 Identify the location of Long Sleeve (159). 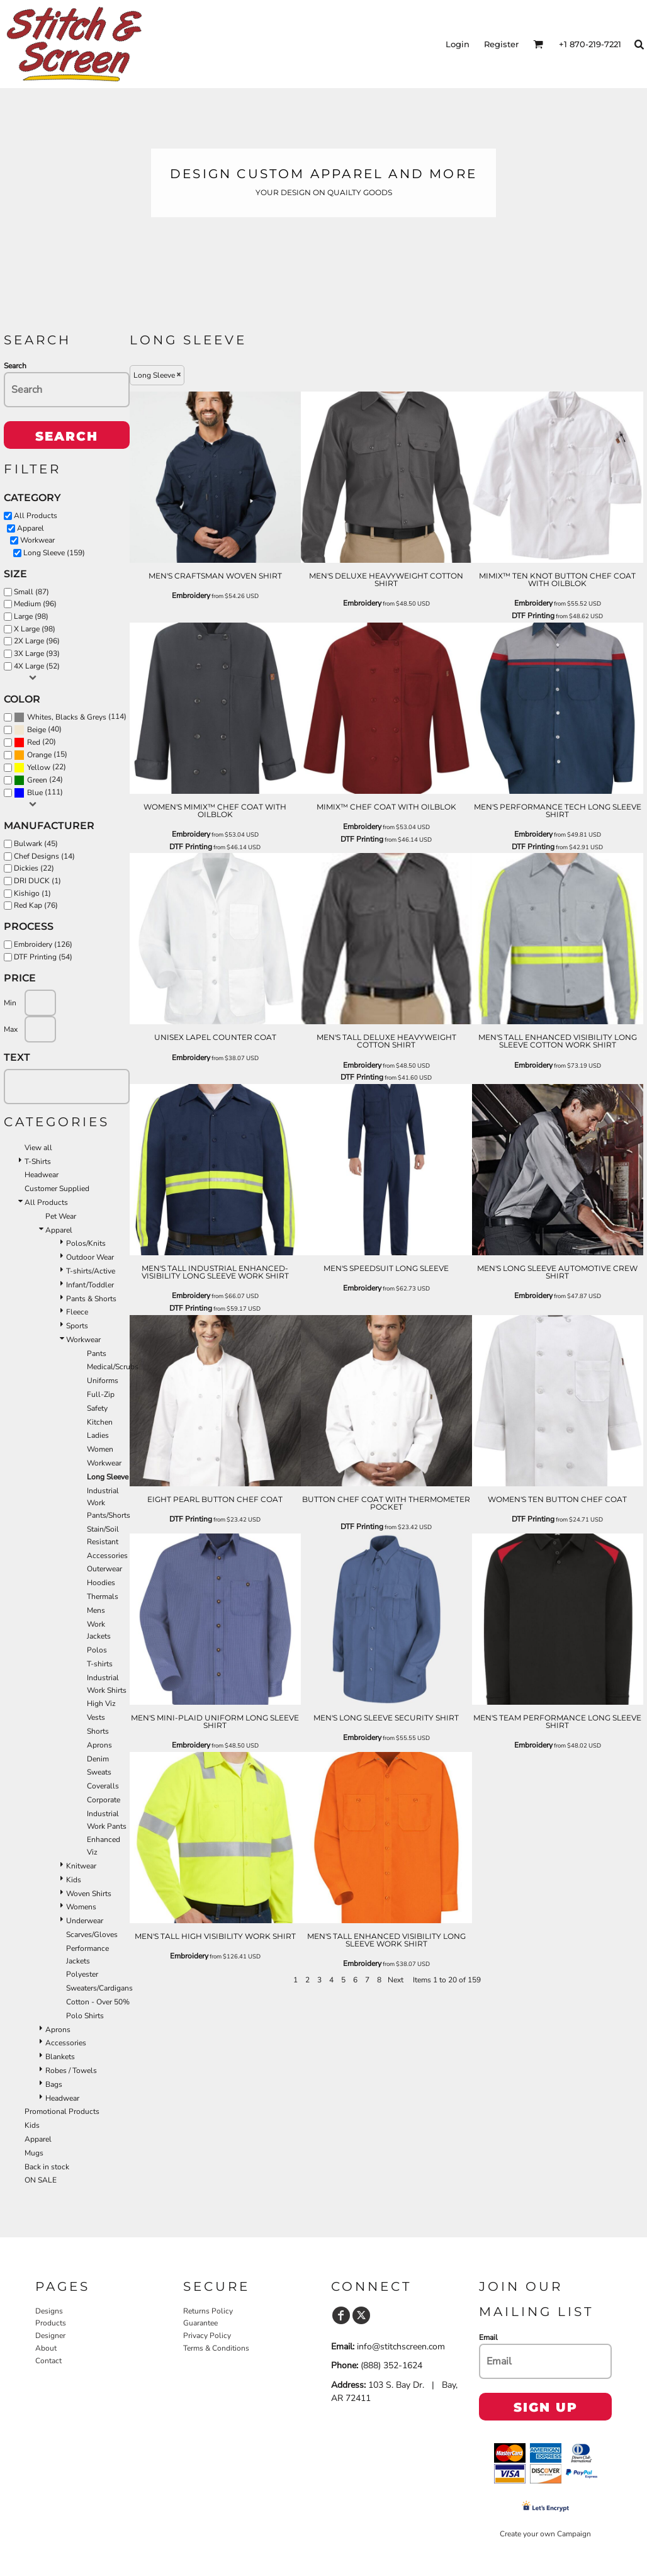
(54, 553).